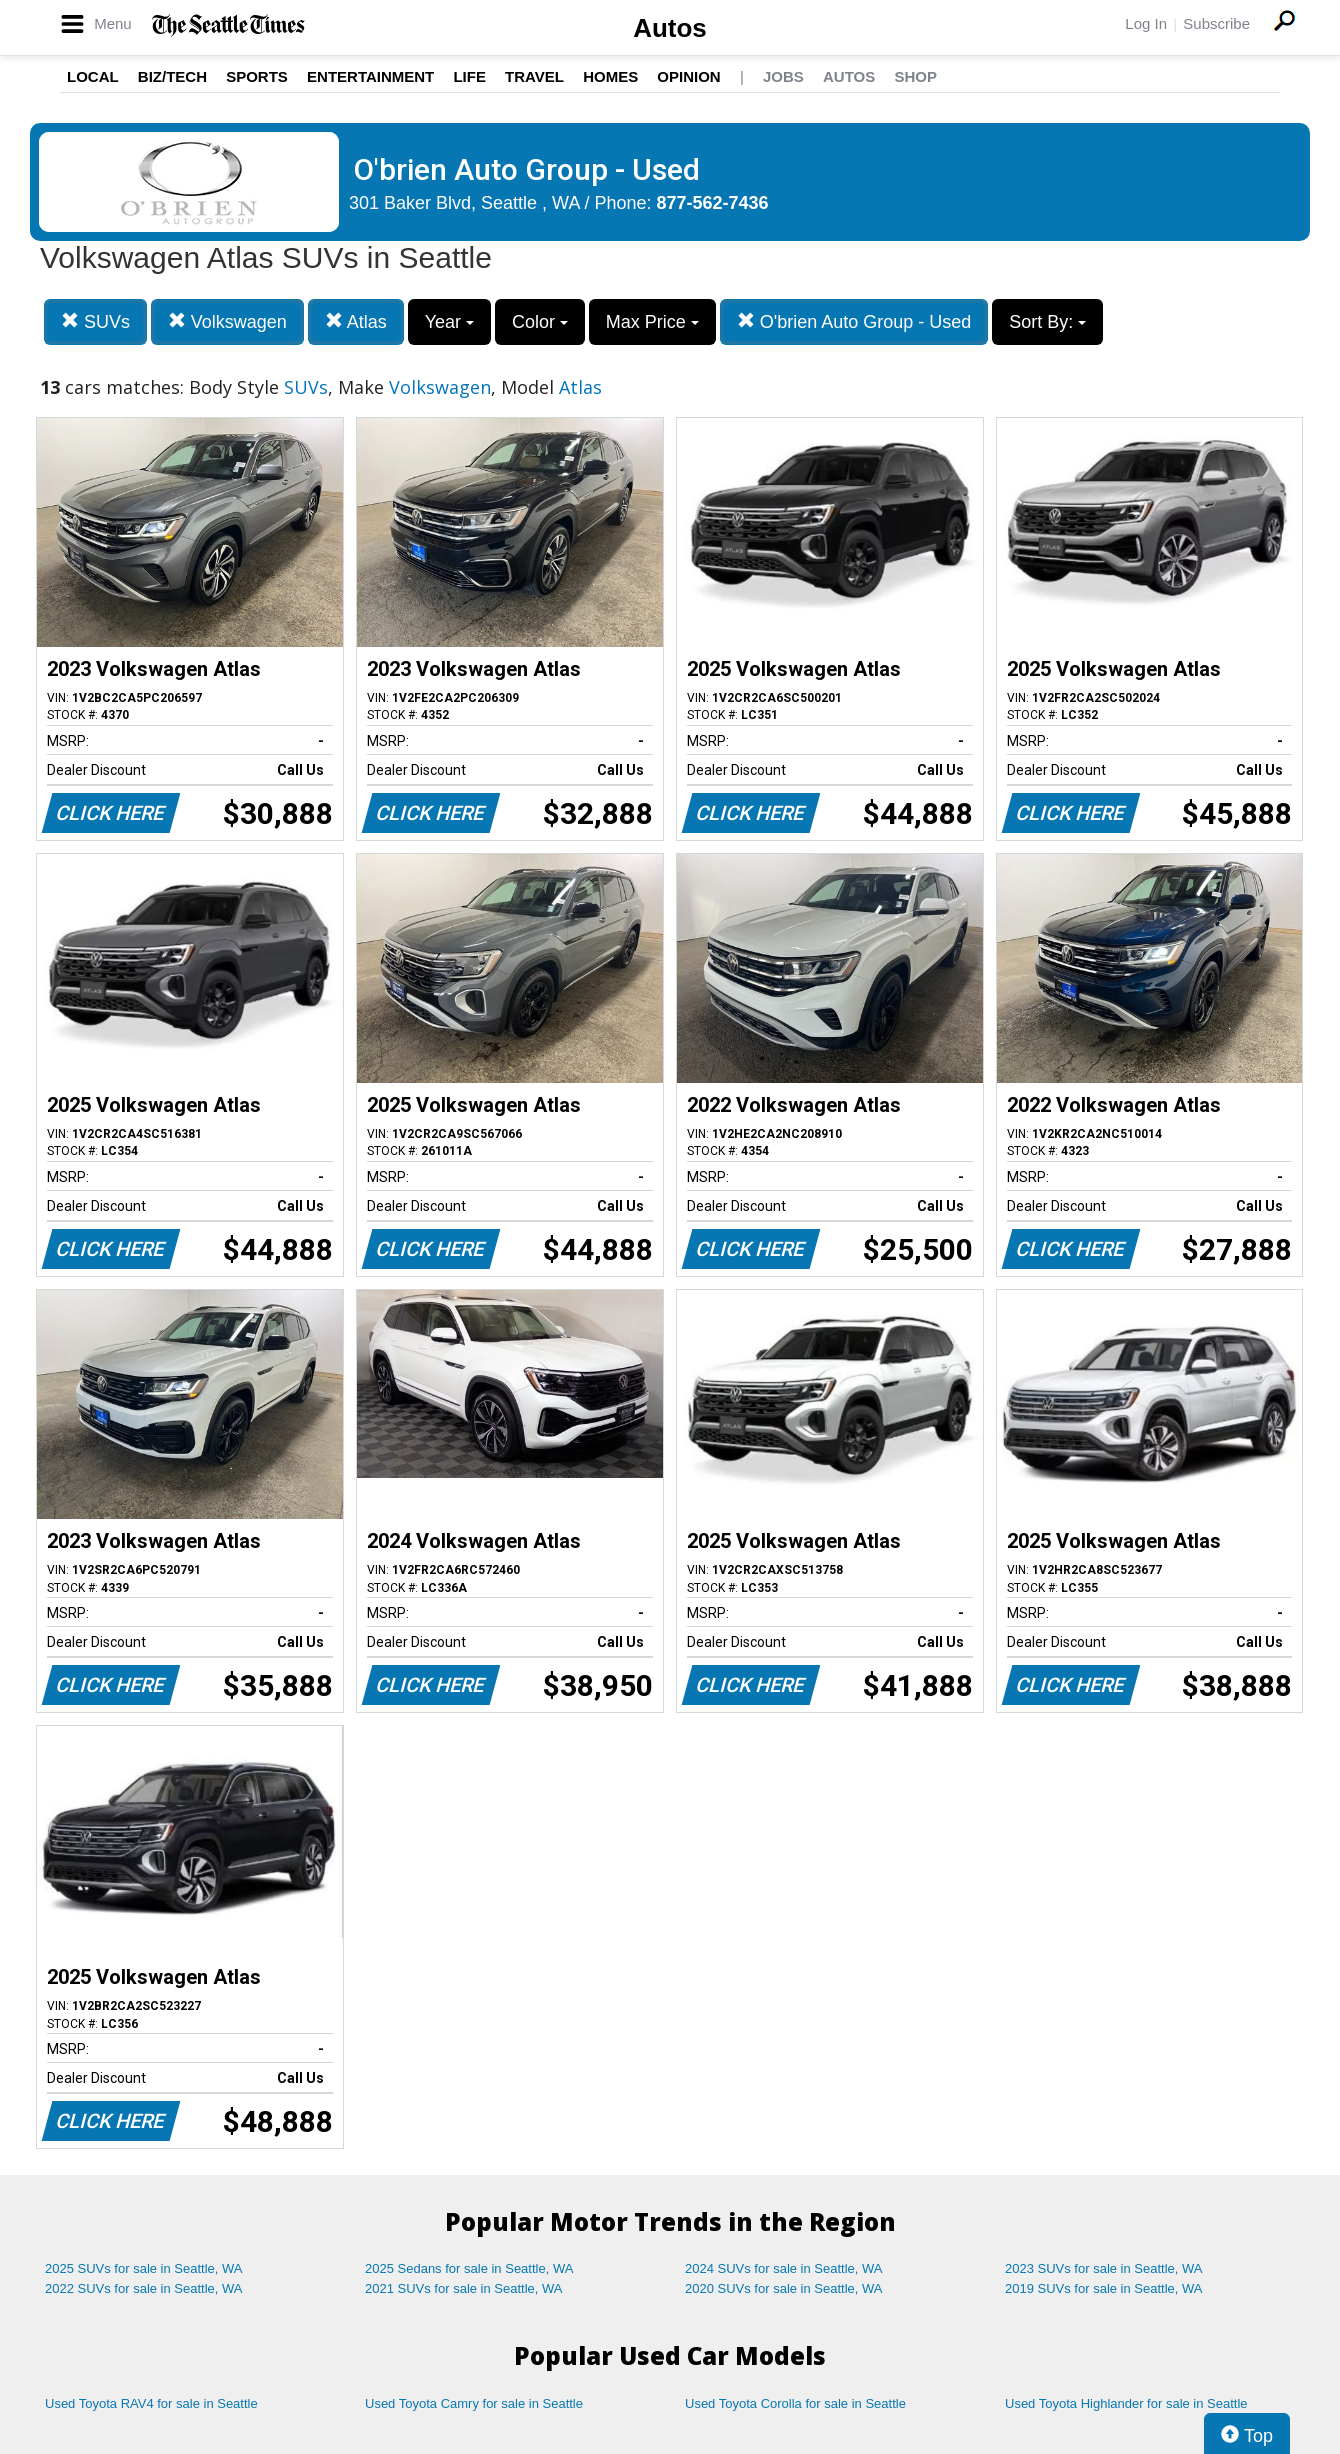 This screenshot has width=1340, height=2454. Describe the element at coordinates (1146, 23) in the screenshot. I see `Log In` at that location.